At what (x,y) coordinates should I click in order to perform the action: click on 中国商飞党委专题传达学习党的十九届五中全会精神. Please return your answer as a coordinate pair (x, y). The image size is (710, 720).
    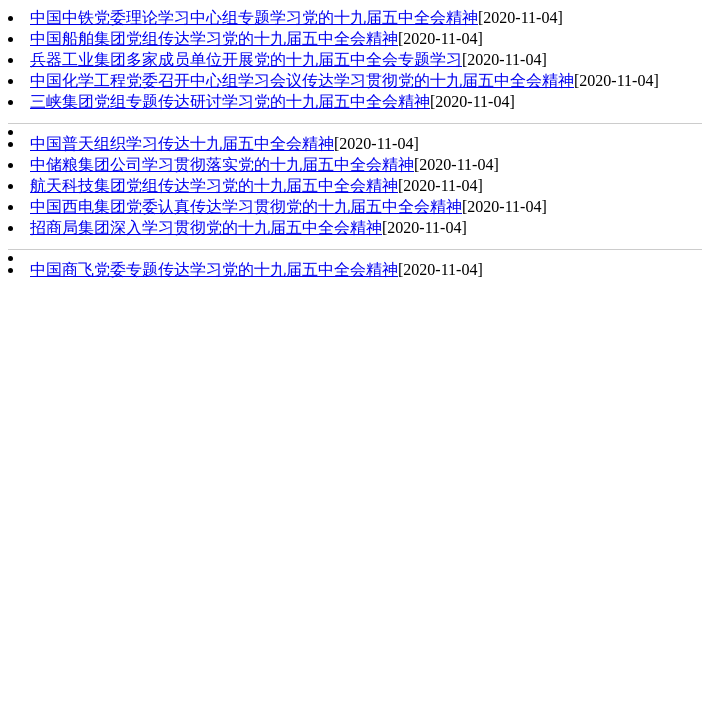
    Looking at the image, I should click on (214, 269).